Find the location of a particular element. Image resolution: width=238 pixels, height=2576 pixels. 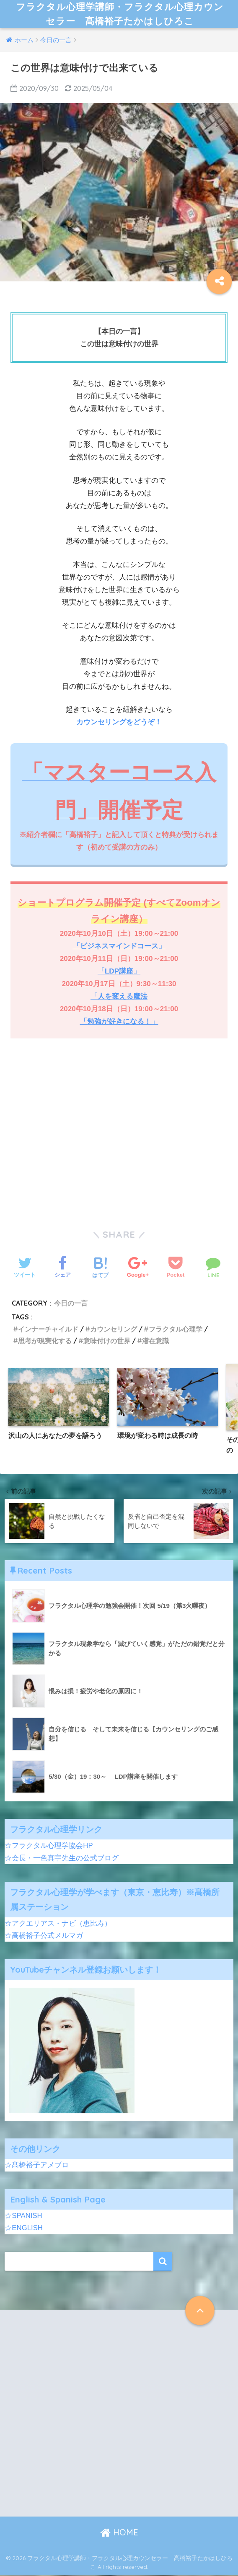

今日の一言 is located at coordinates (71, 1304).